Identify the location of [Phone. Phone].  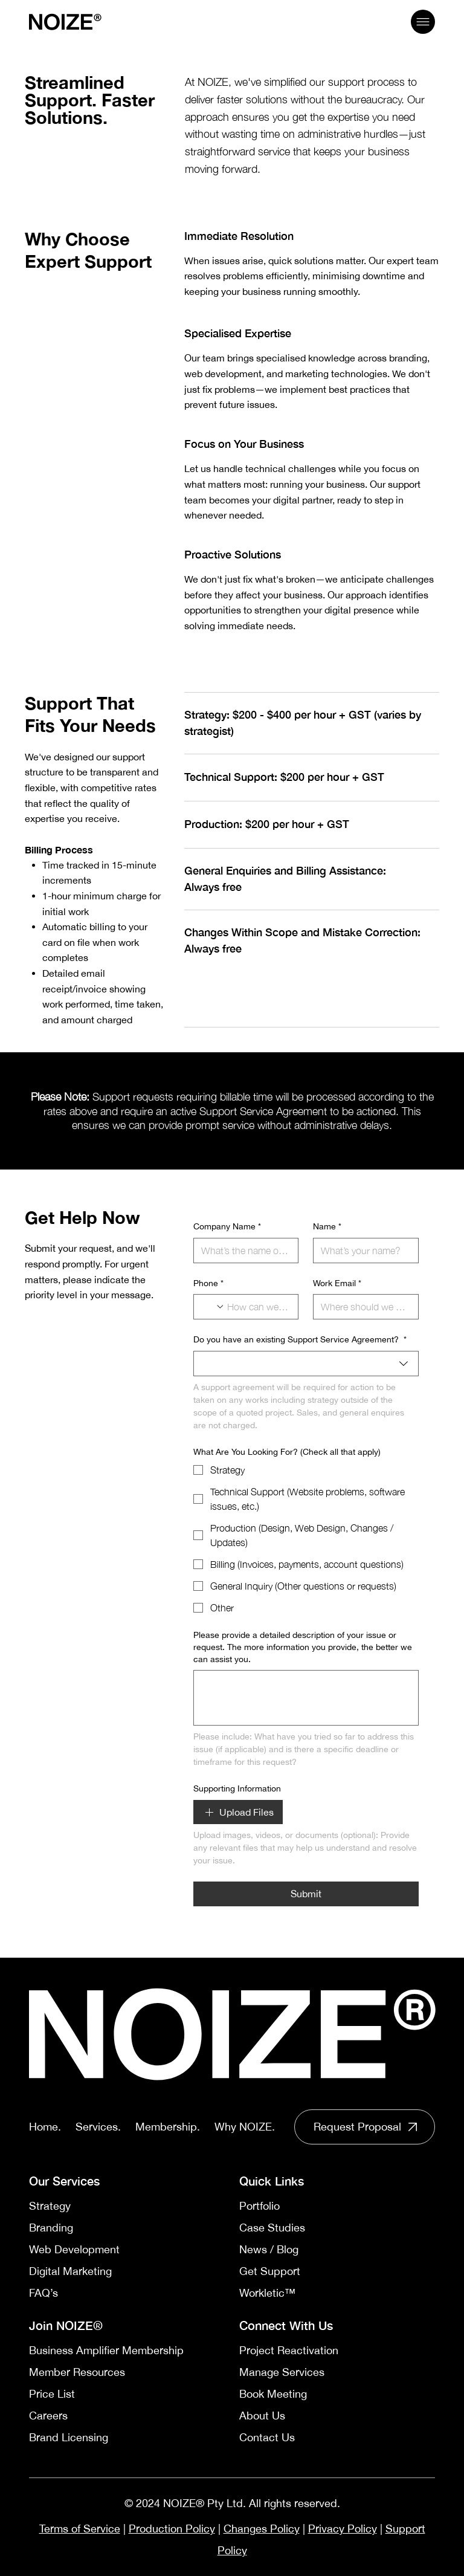
(258, 1307).